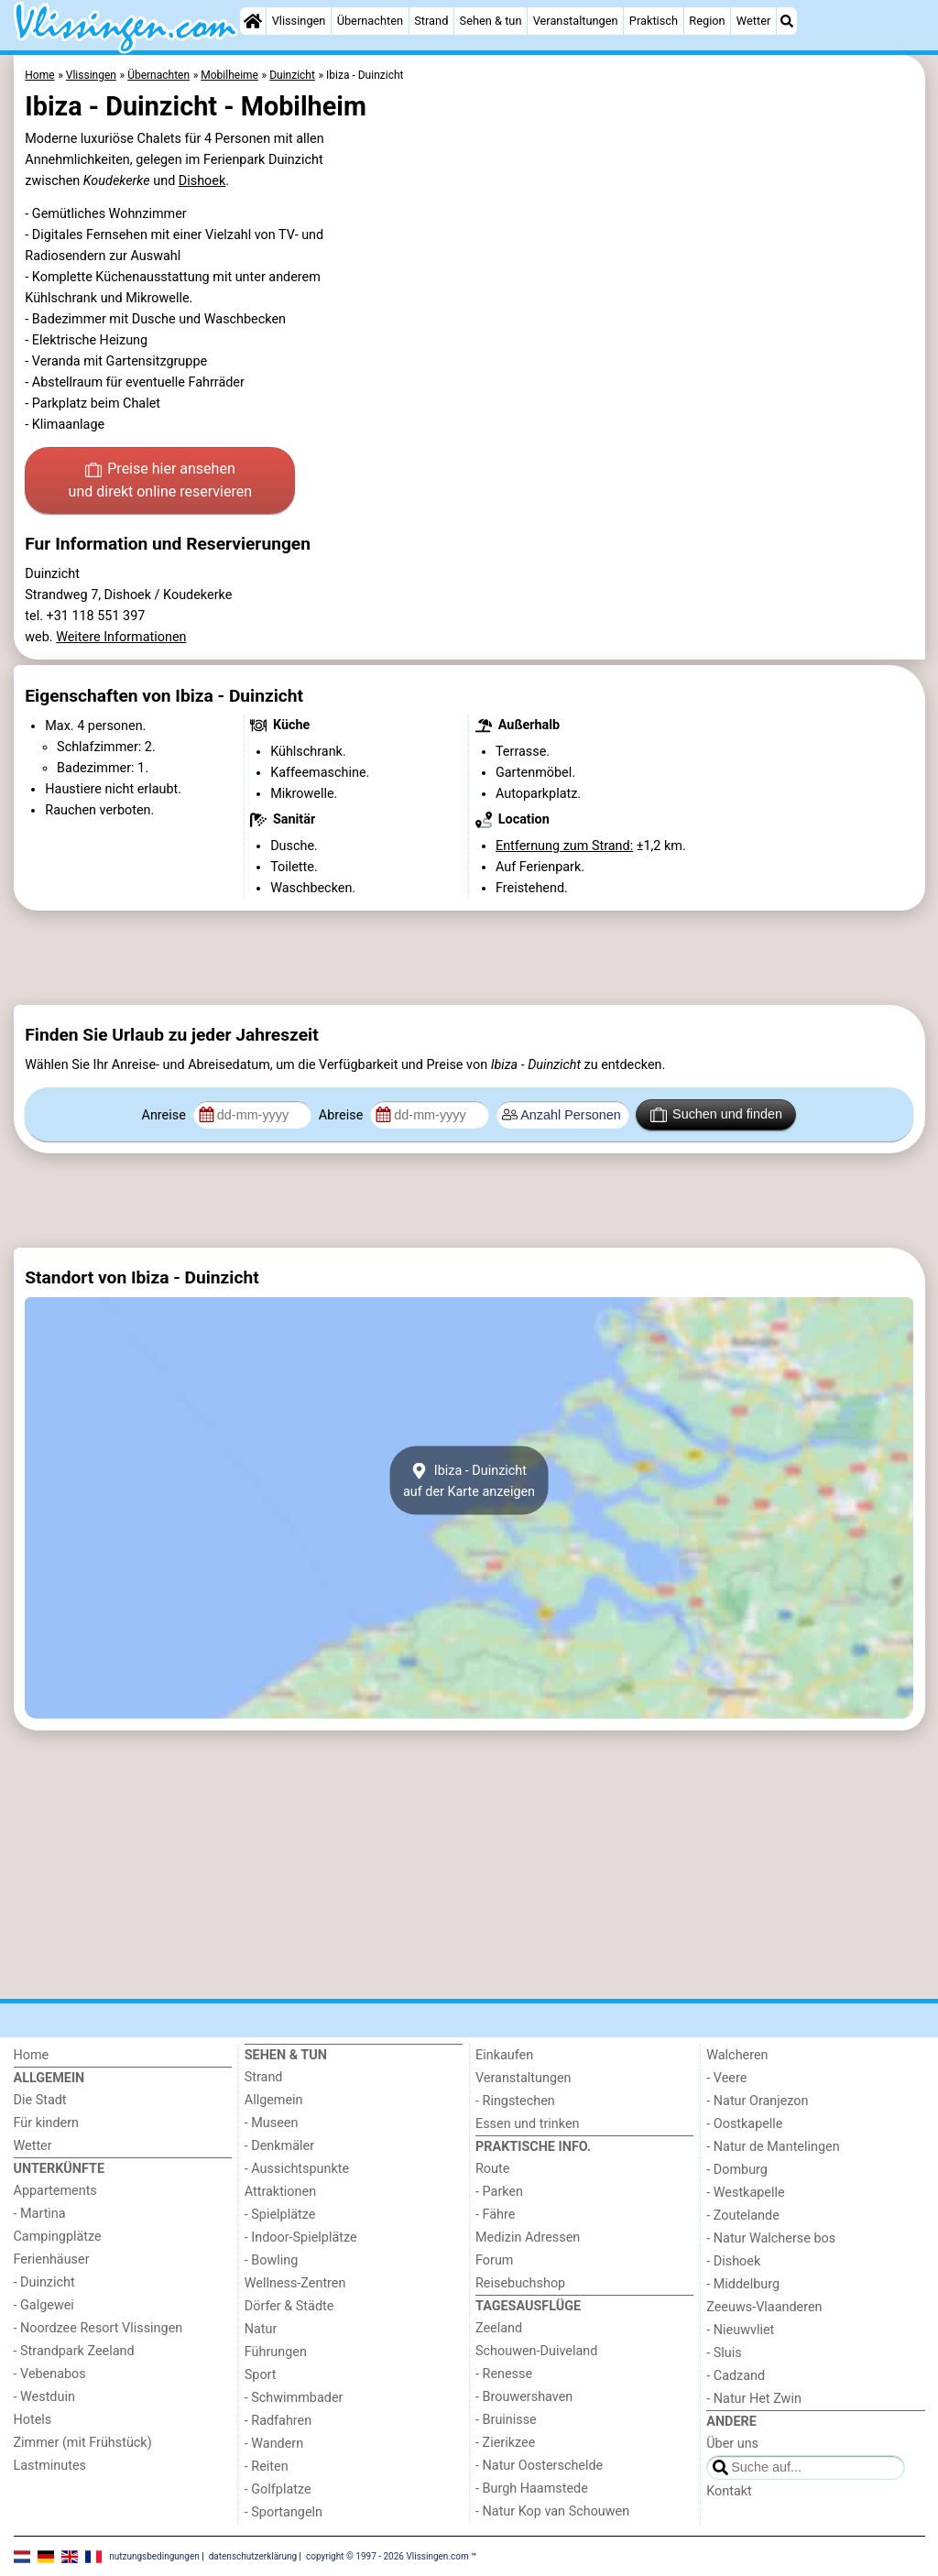 Image resolution: width=938 pixels, height=2576 pixels. Describe the element at coordinates (44, 2282) in the screenshot. I see `- Duinzicht` at that location.